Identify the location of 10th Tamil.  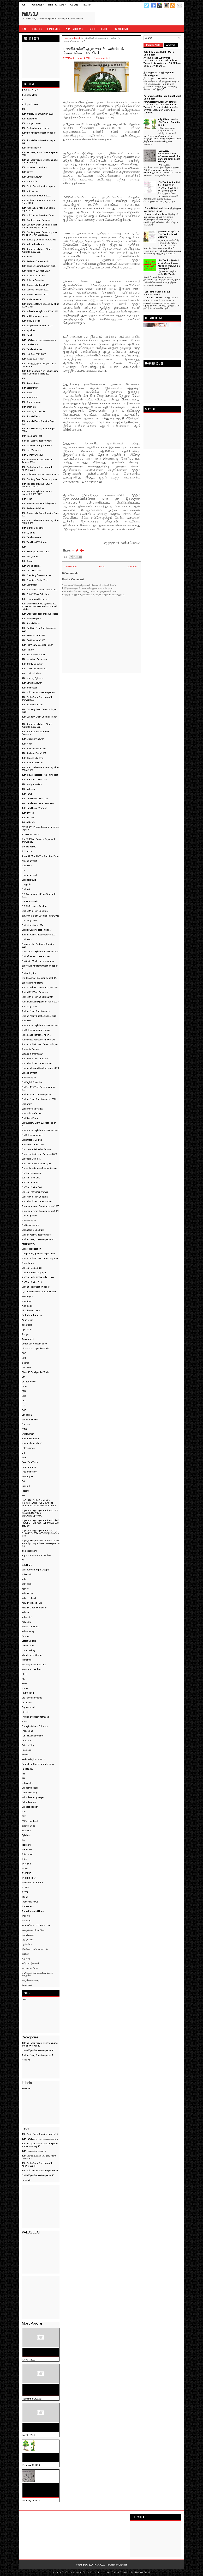
(27, 335).